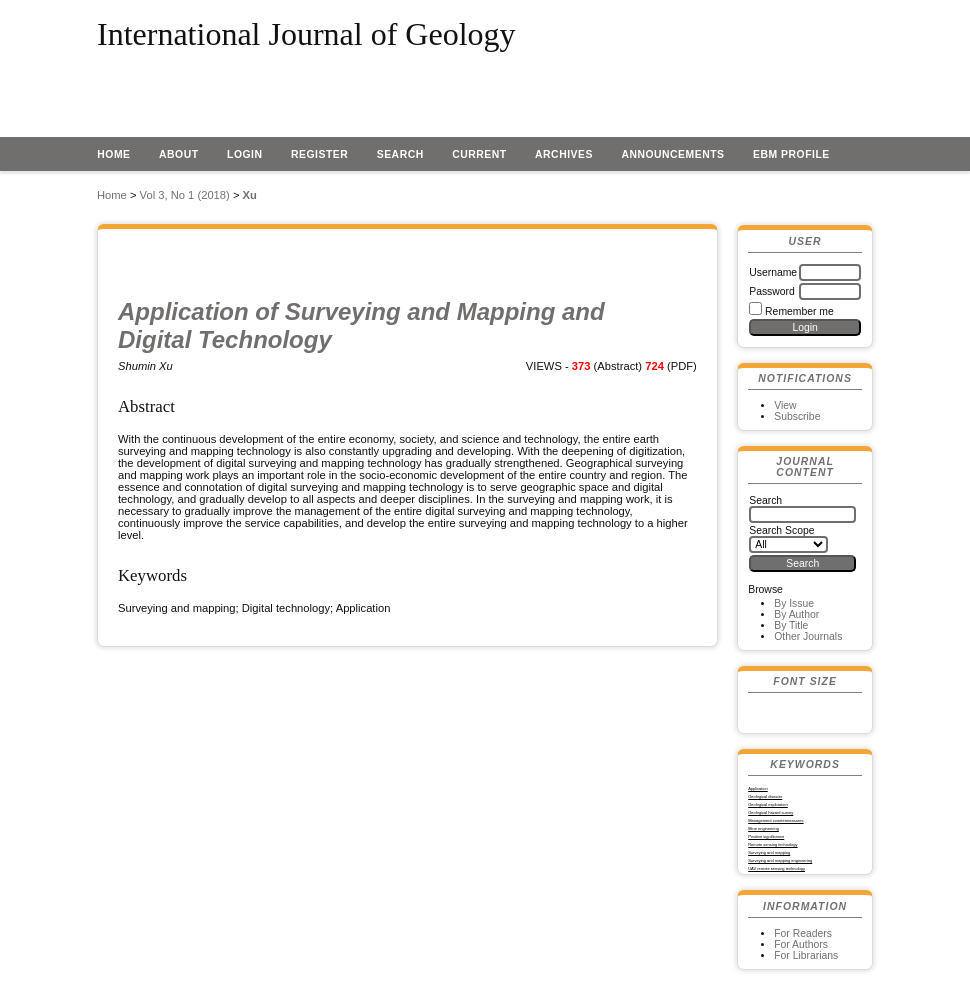 This screenshot has height=995, width=970. I want to click on Vol 3, No 1 (2018), so click(185, 195).